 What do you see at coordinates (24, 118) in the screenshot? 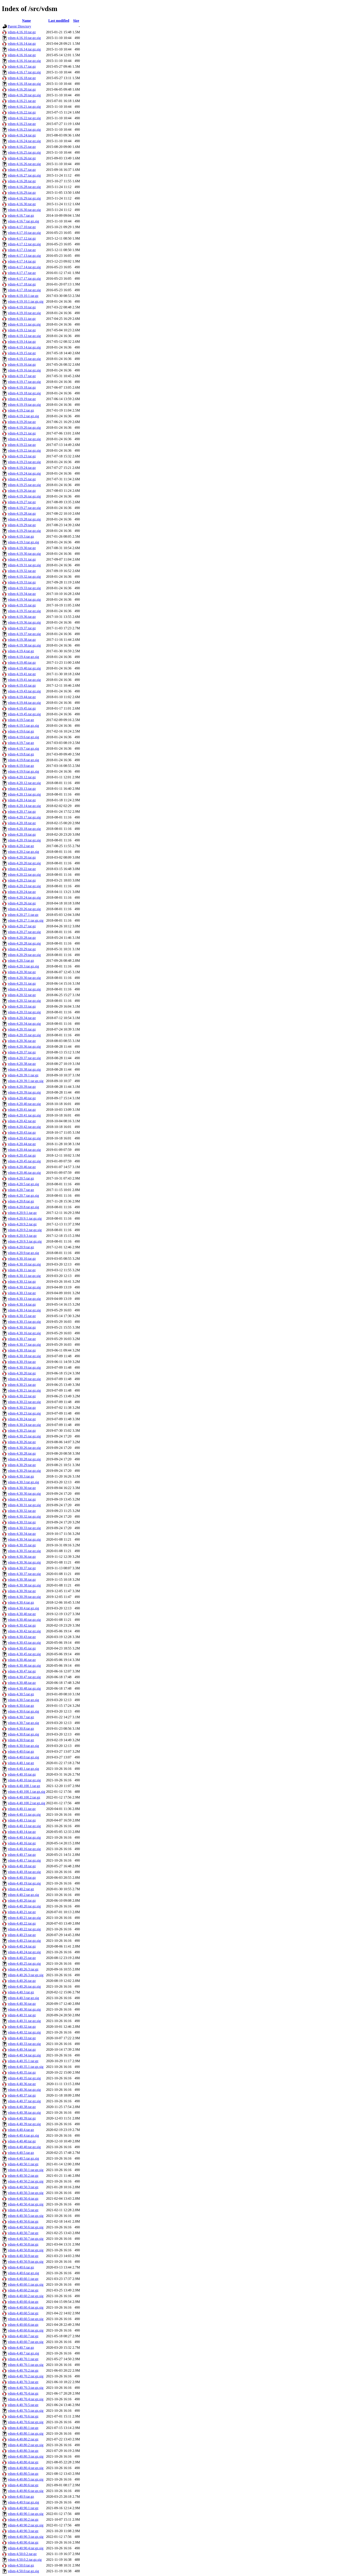
I see `vdsm-4.16.22.tar.gz.sig` at bounding box center [24, 118].